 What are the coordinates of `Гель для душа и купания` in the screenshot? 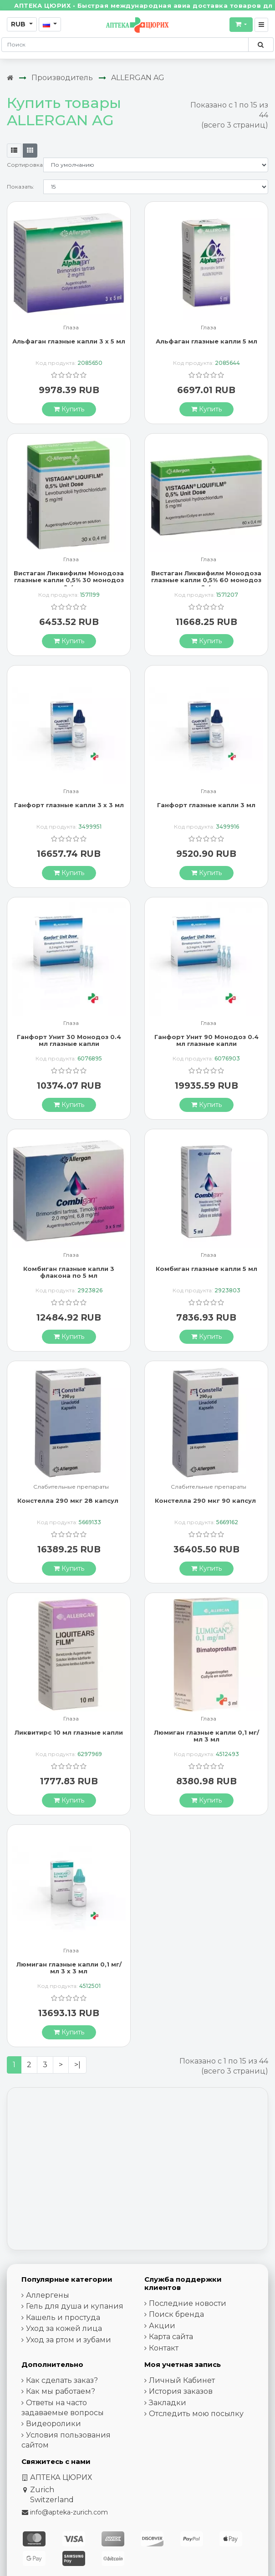 It's located at (74, 2306).